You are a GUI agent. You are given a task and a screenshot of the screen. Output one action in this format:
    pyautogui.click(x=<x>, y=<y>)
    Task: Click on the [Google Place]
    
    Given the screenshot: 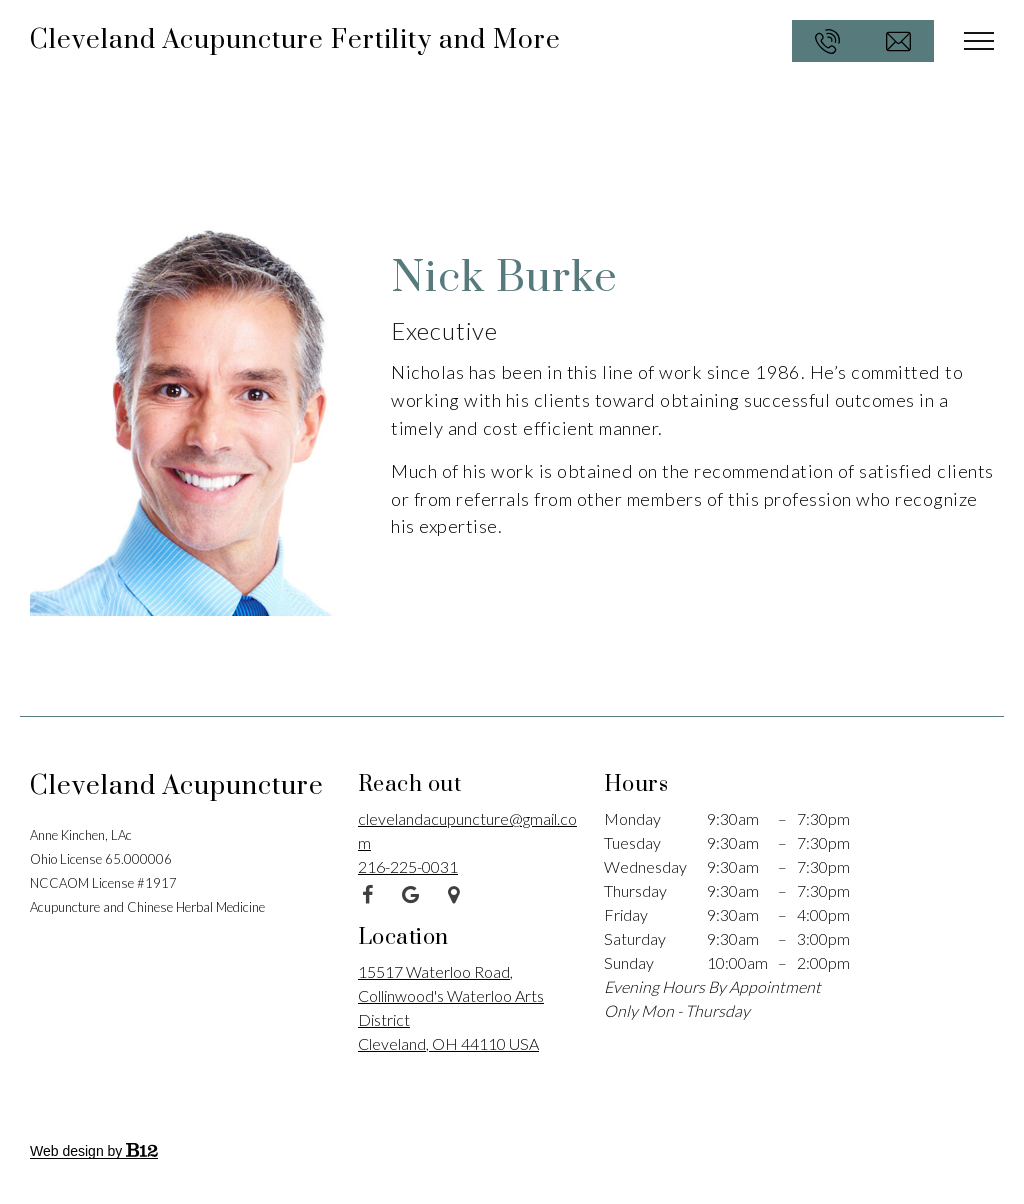 What is the action you would take?
    pyautogui.click(x=454, y=895)
    